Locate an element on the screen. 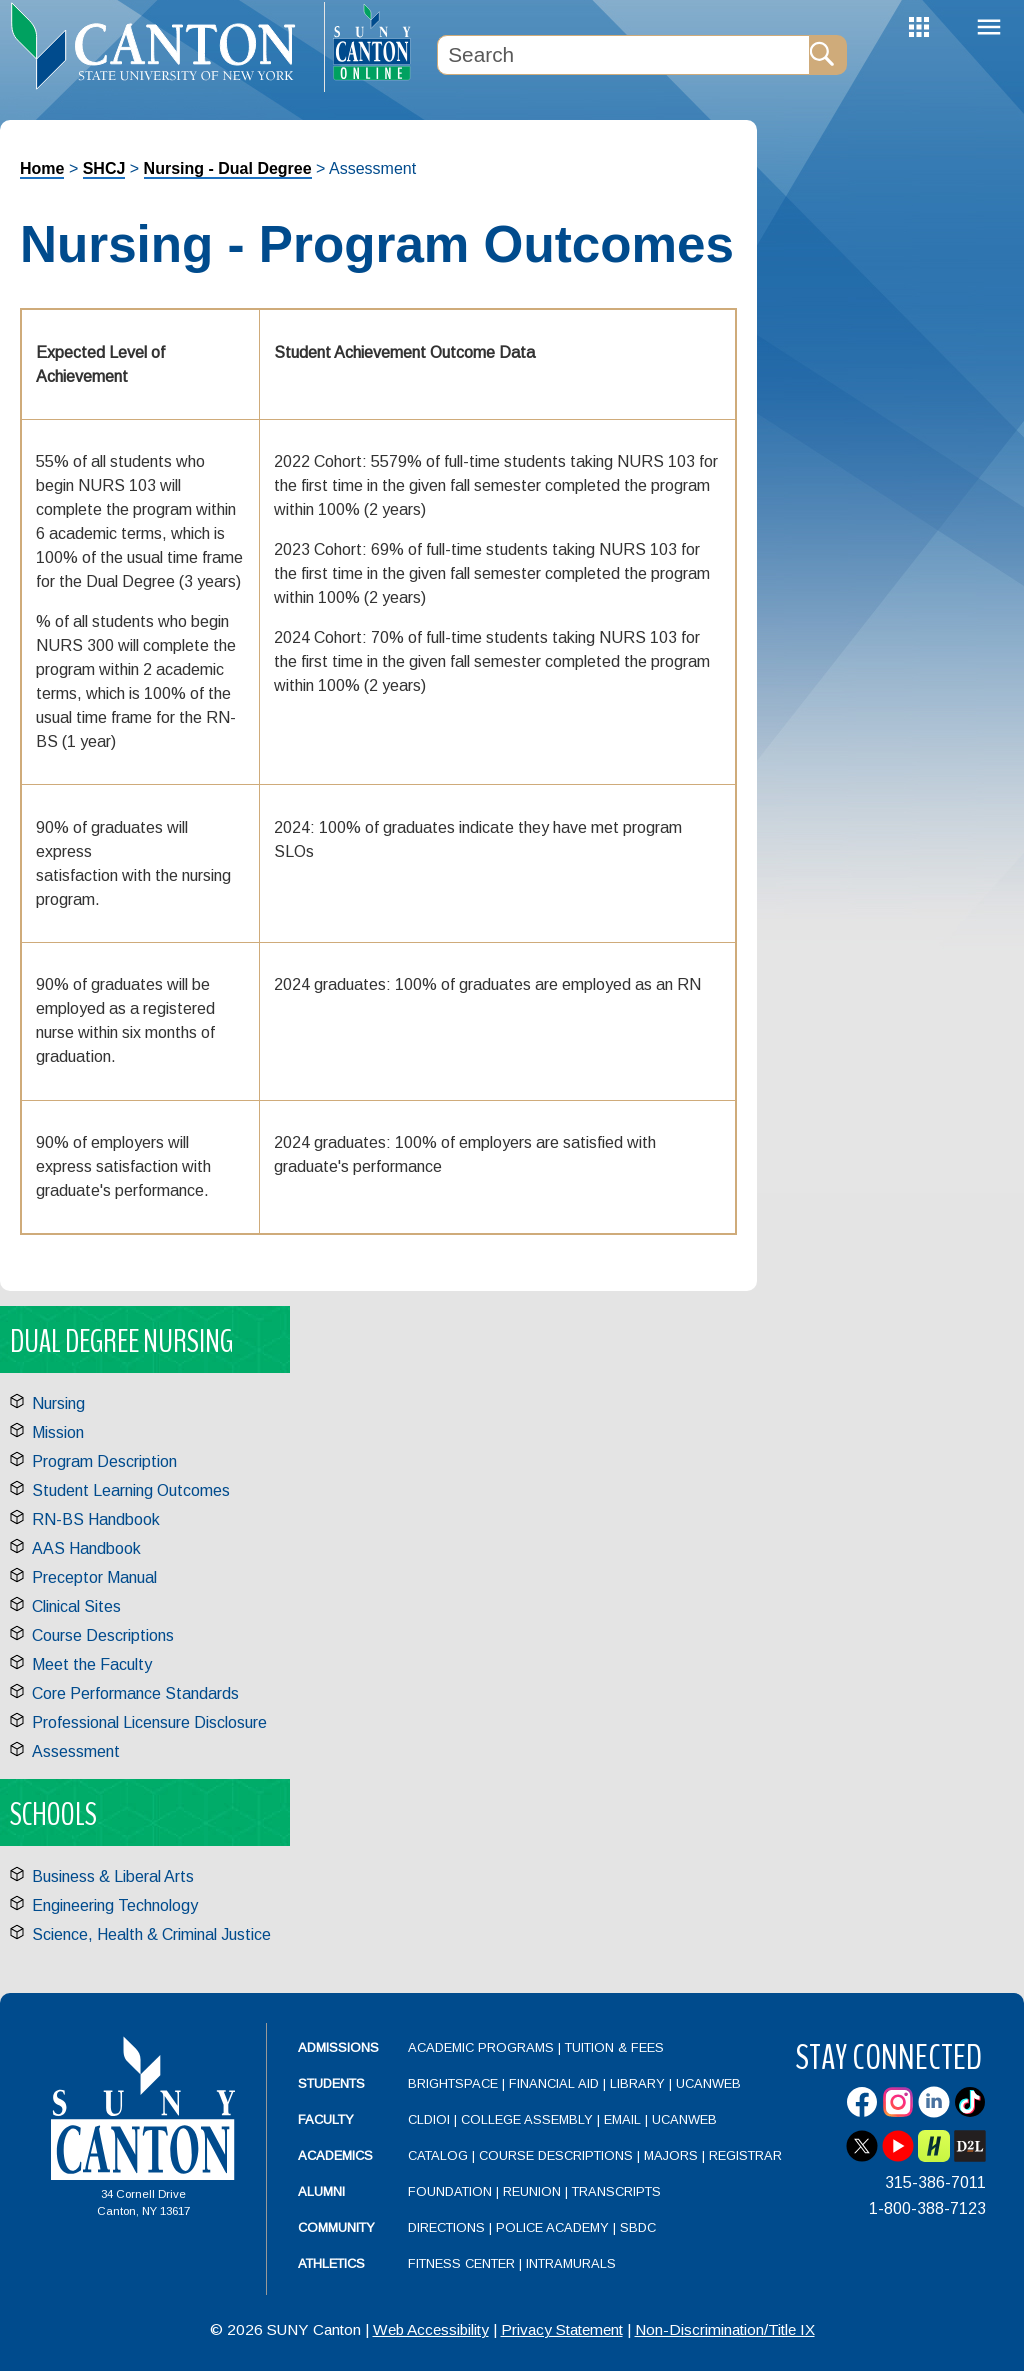  Library is located at coordinates (637, 2083).